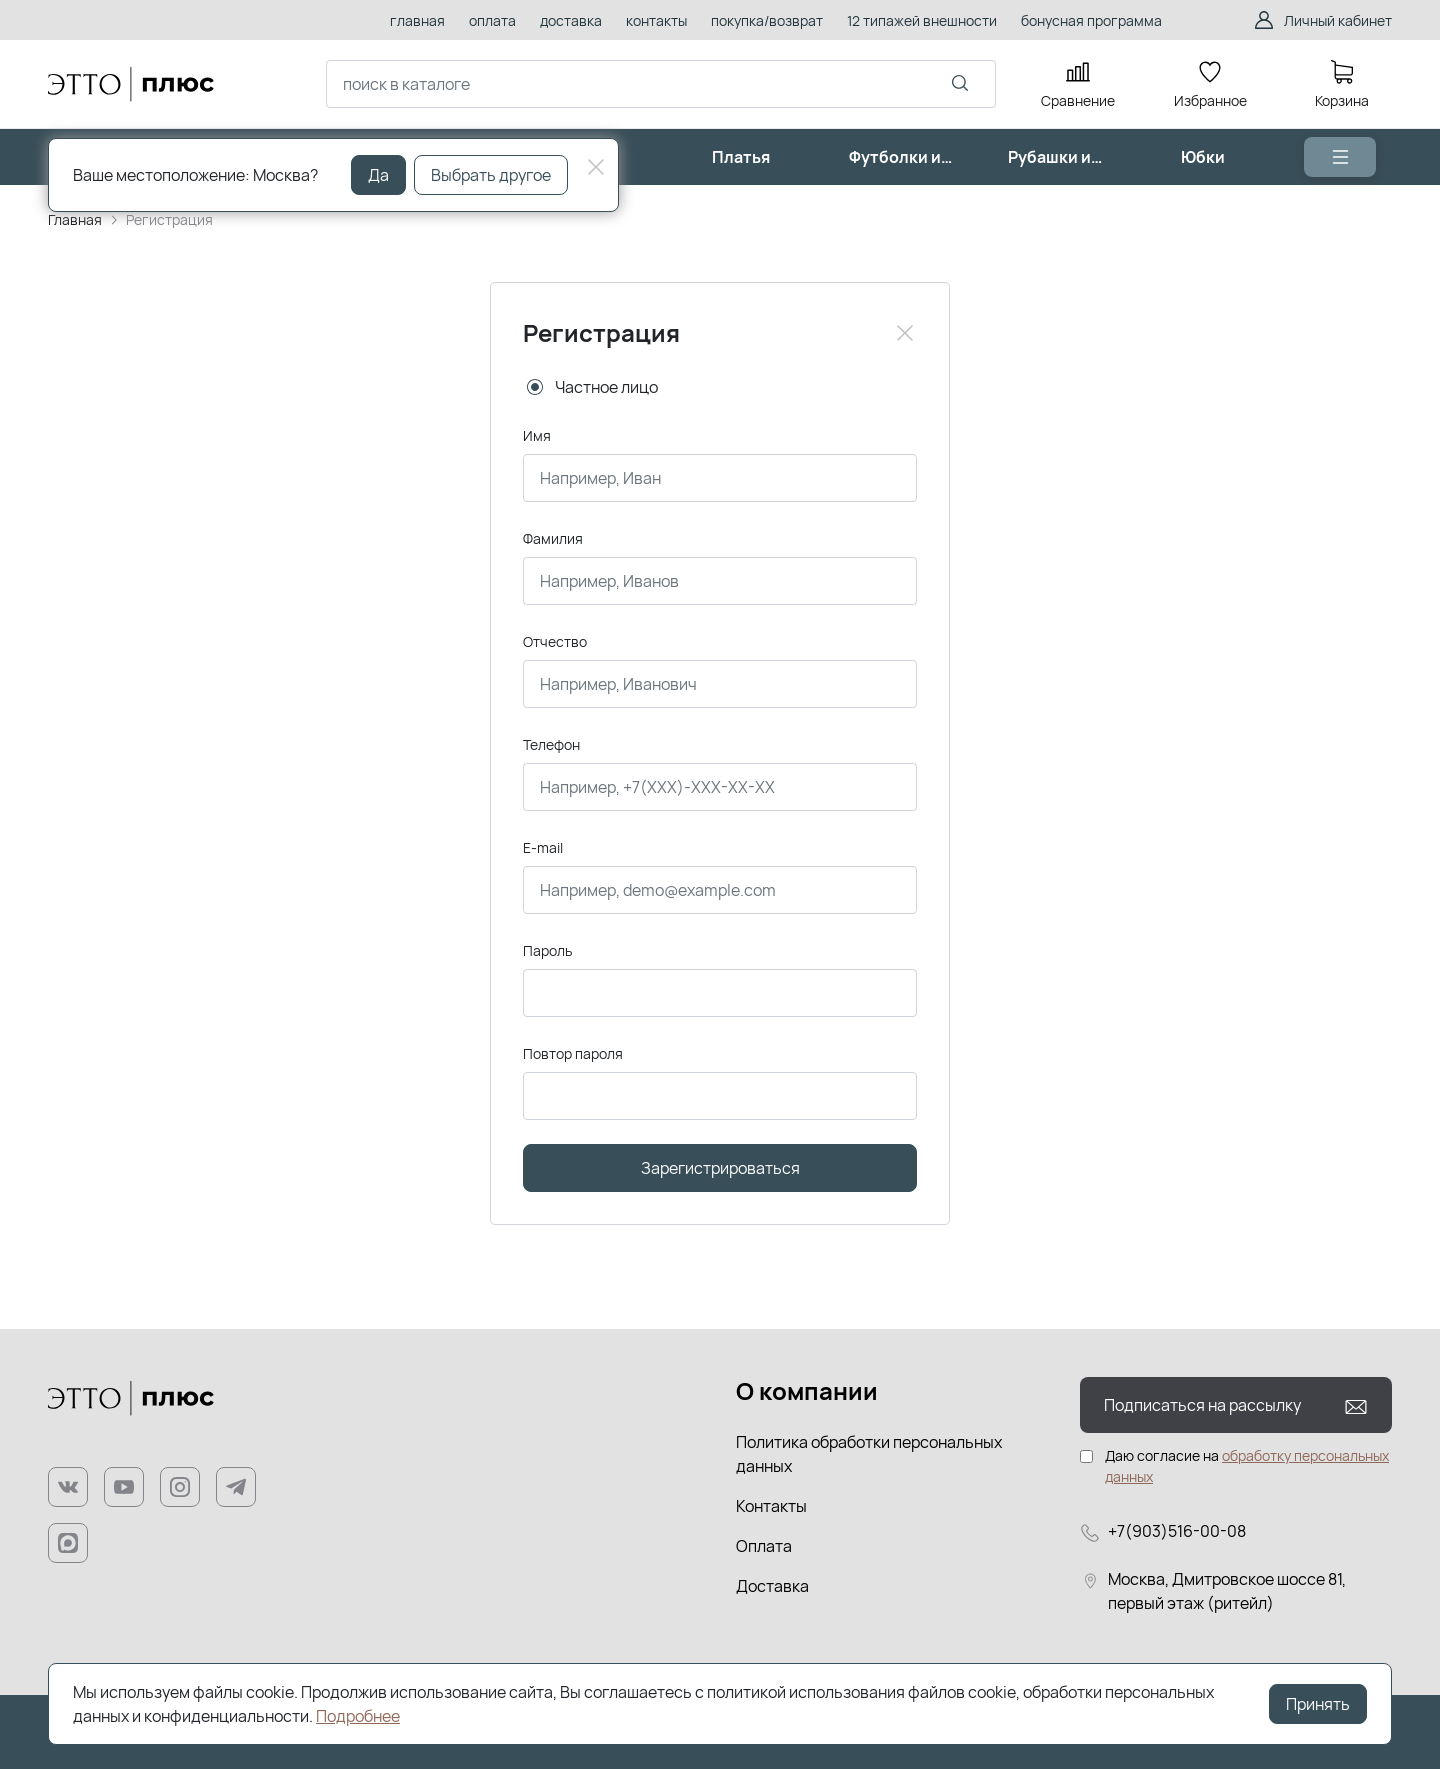 Image resolution: width=1440 pixels, height=1769 pixels. I want to click on Выбрать другое, so click(491, 175).